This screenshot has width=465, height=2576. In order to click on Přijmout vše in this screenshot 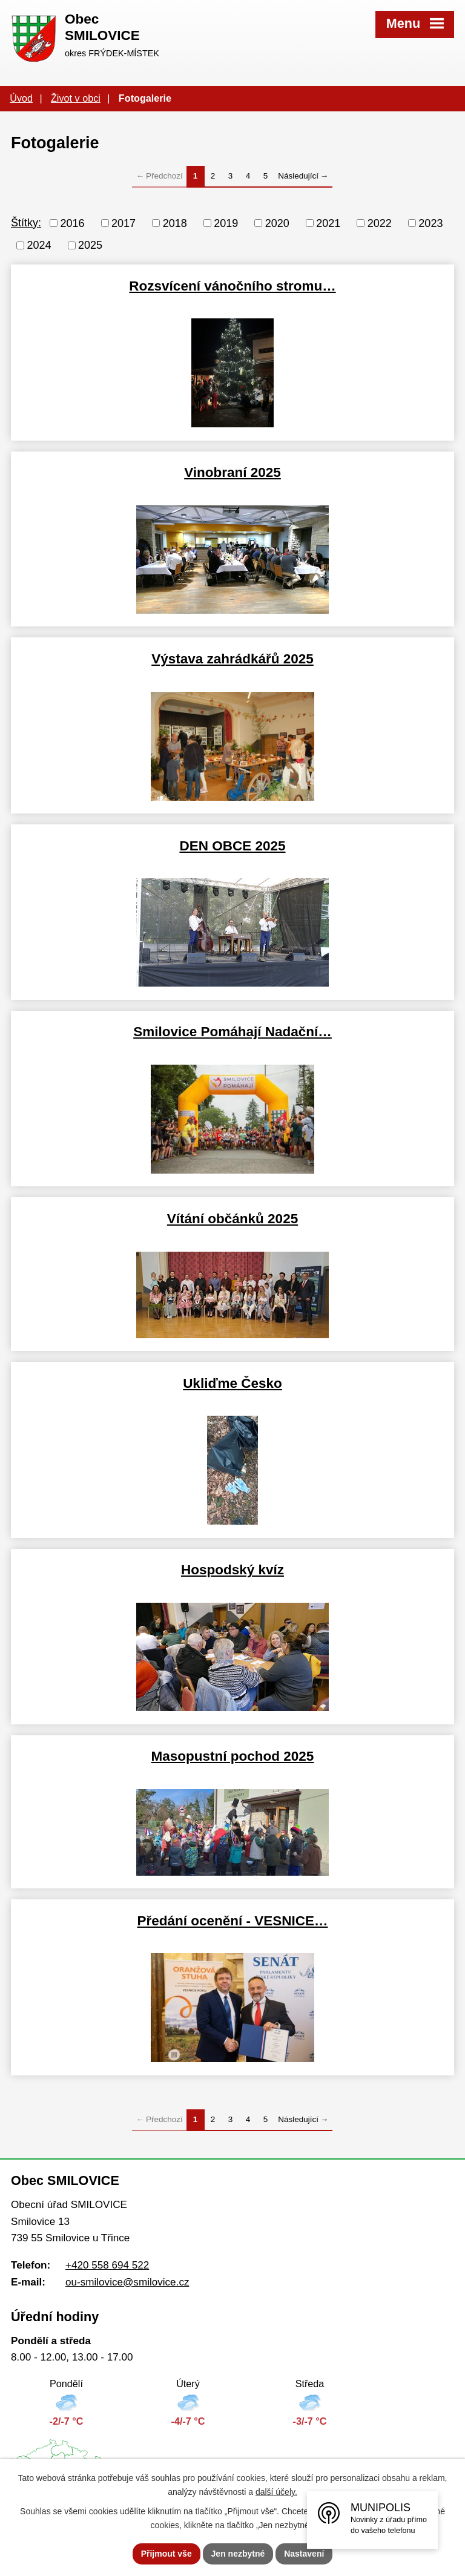, I will do `click(166, 2553)`.